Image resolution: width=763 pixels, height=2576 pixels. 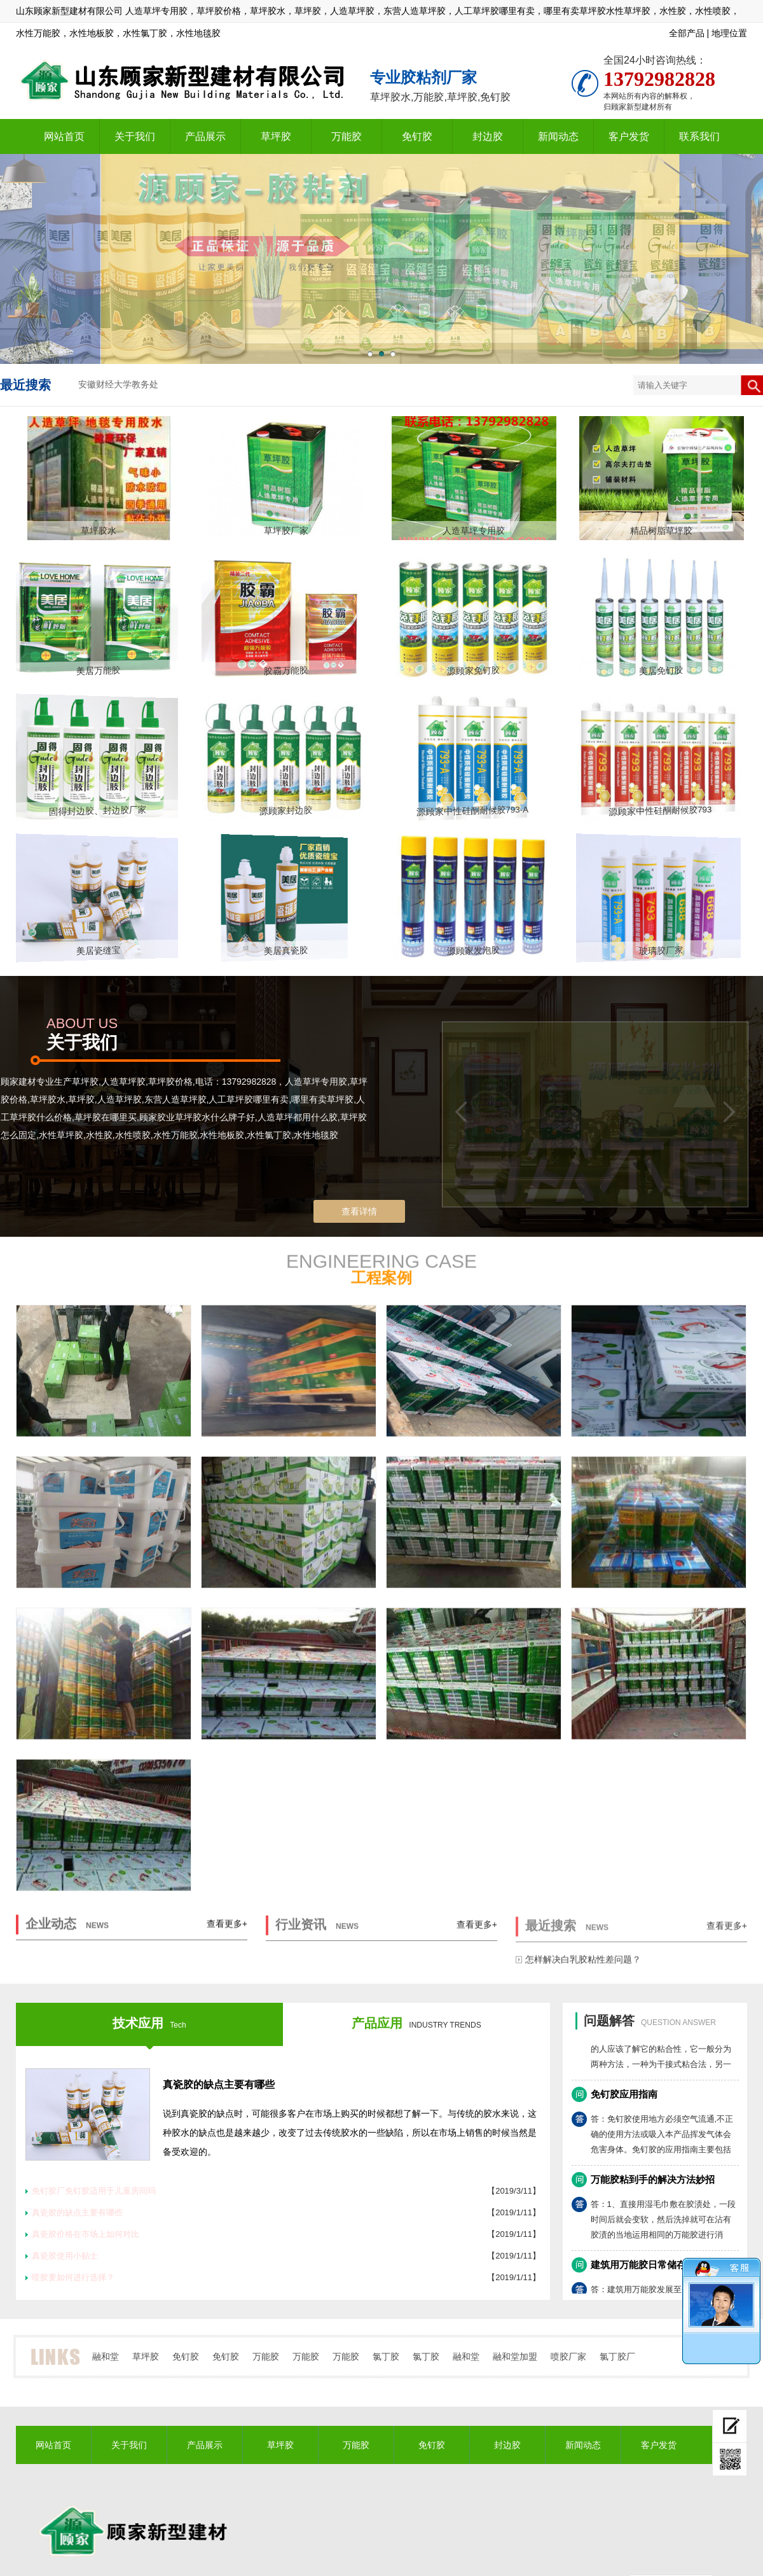 I want to click on 查看详情, so click(x=359, y=1211).